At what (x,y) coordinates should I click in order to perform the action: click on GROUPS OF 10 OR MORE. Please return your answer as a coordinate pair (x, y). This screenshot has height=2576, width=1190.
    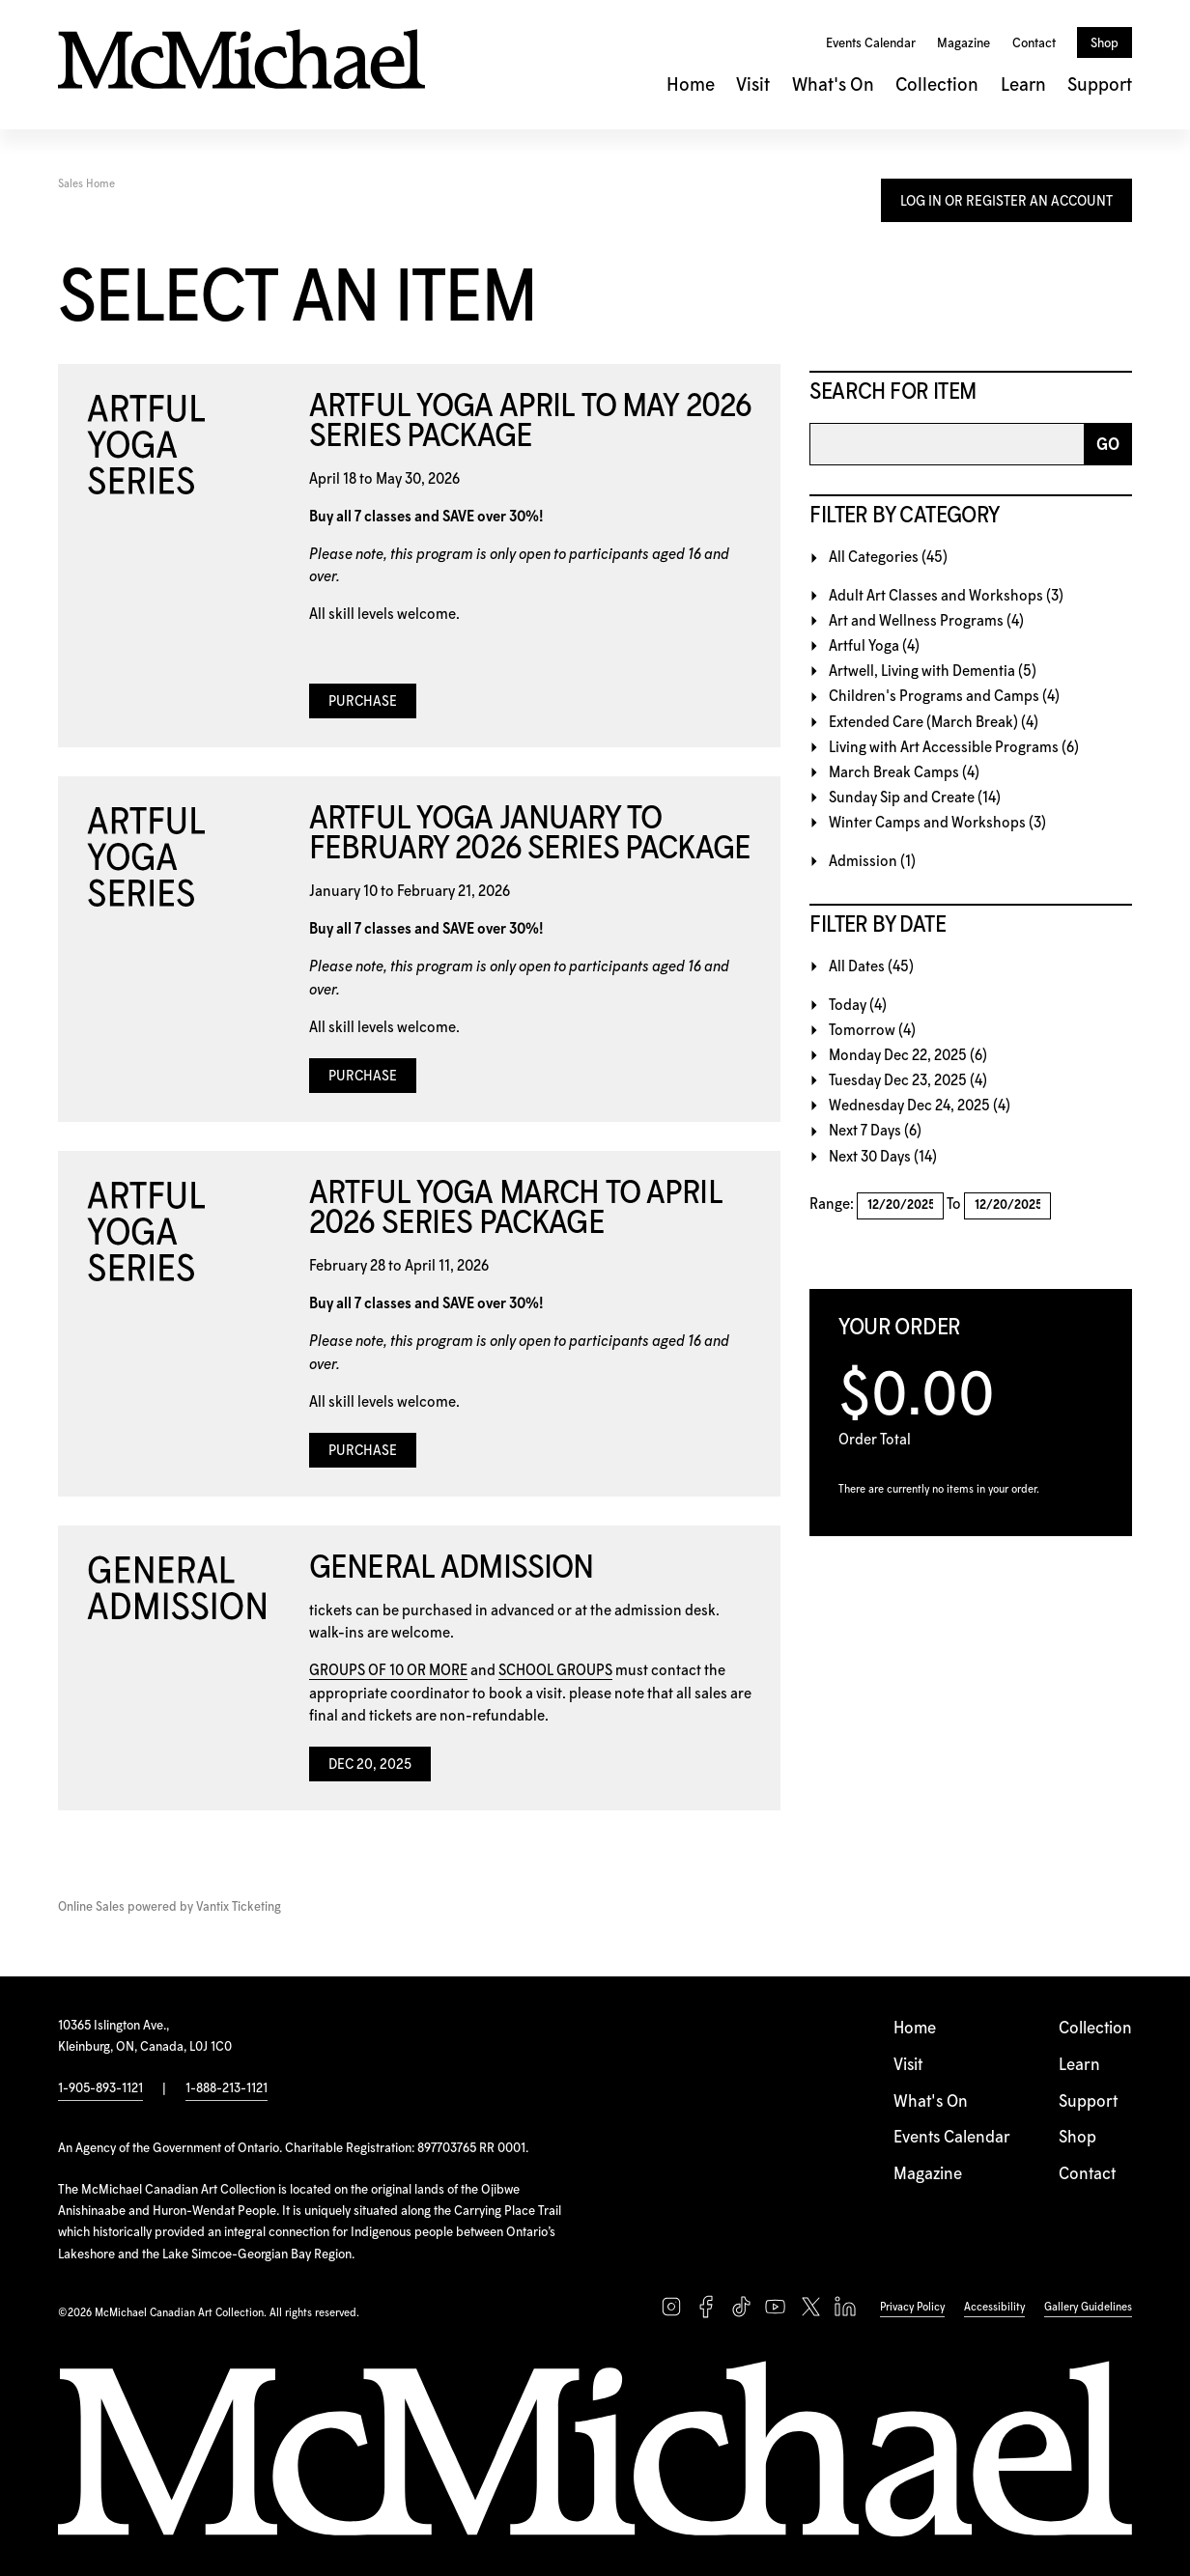
    Looking at the image, I should click on (388, 1671).